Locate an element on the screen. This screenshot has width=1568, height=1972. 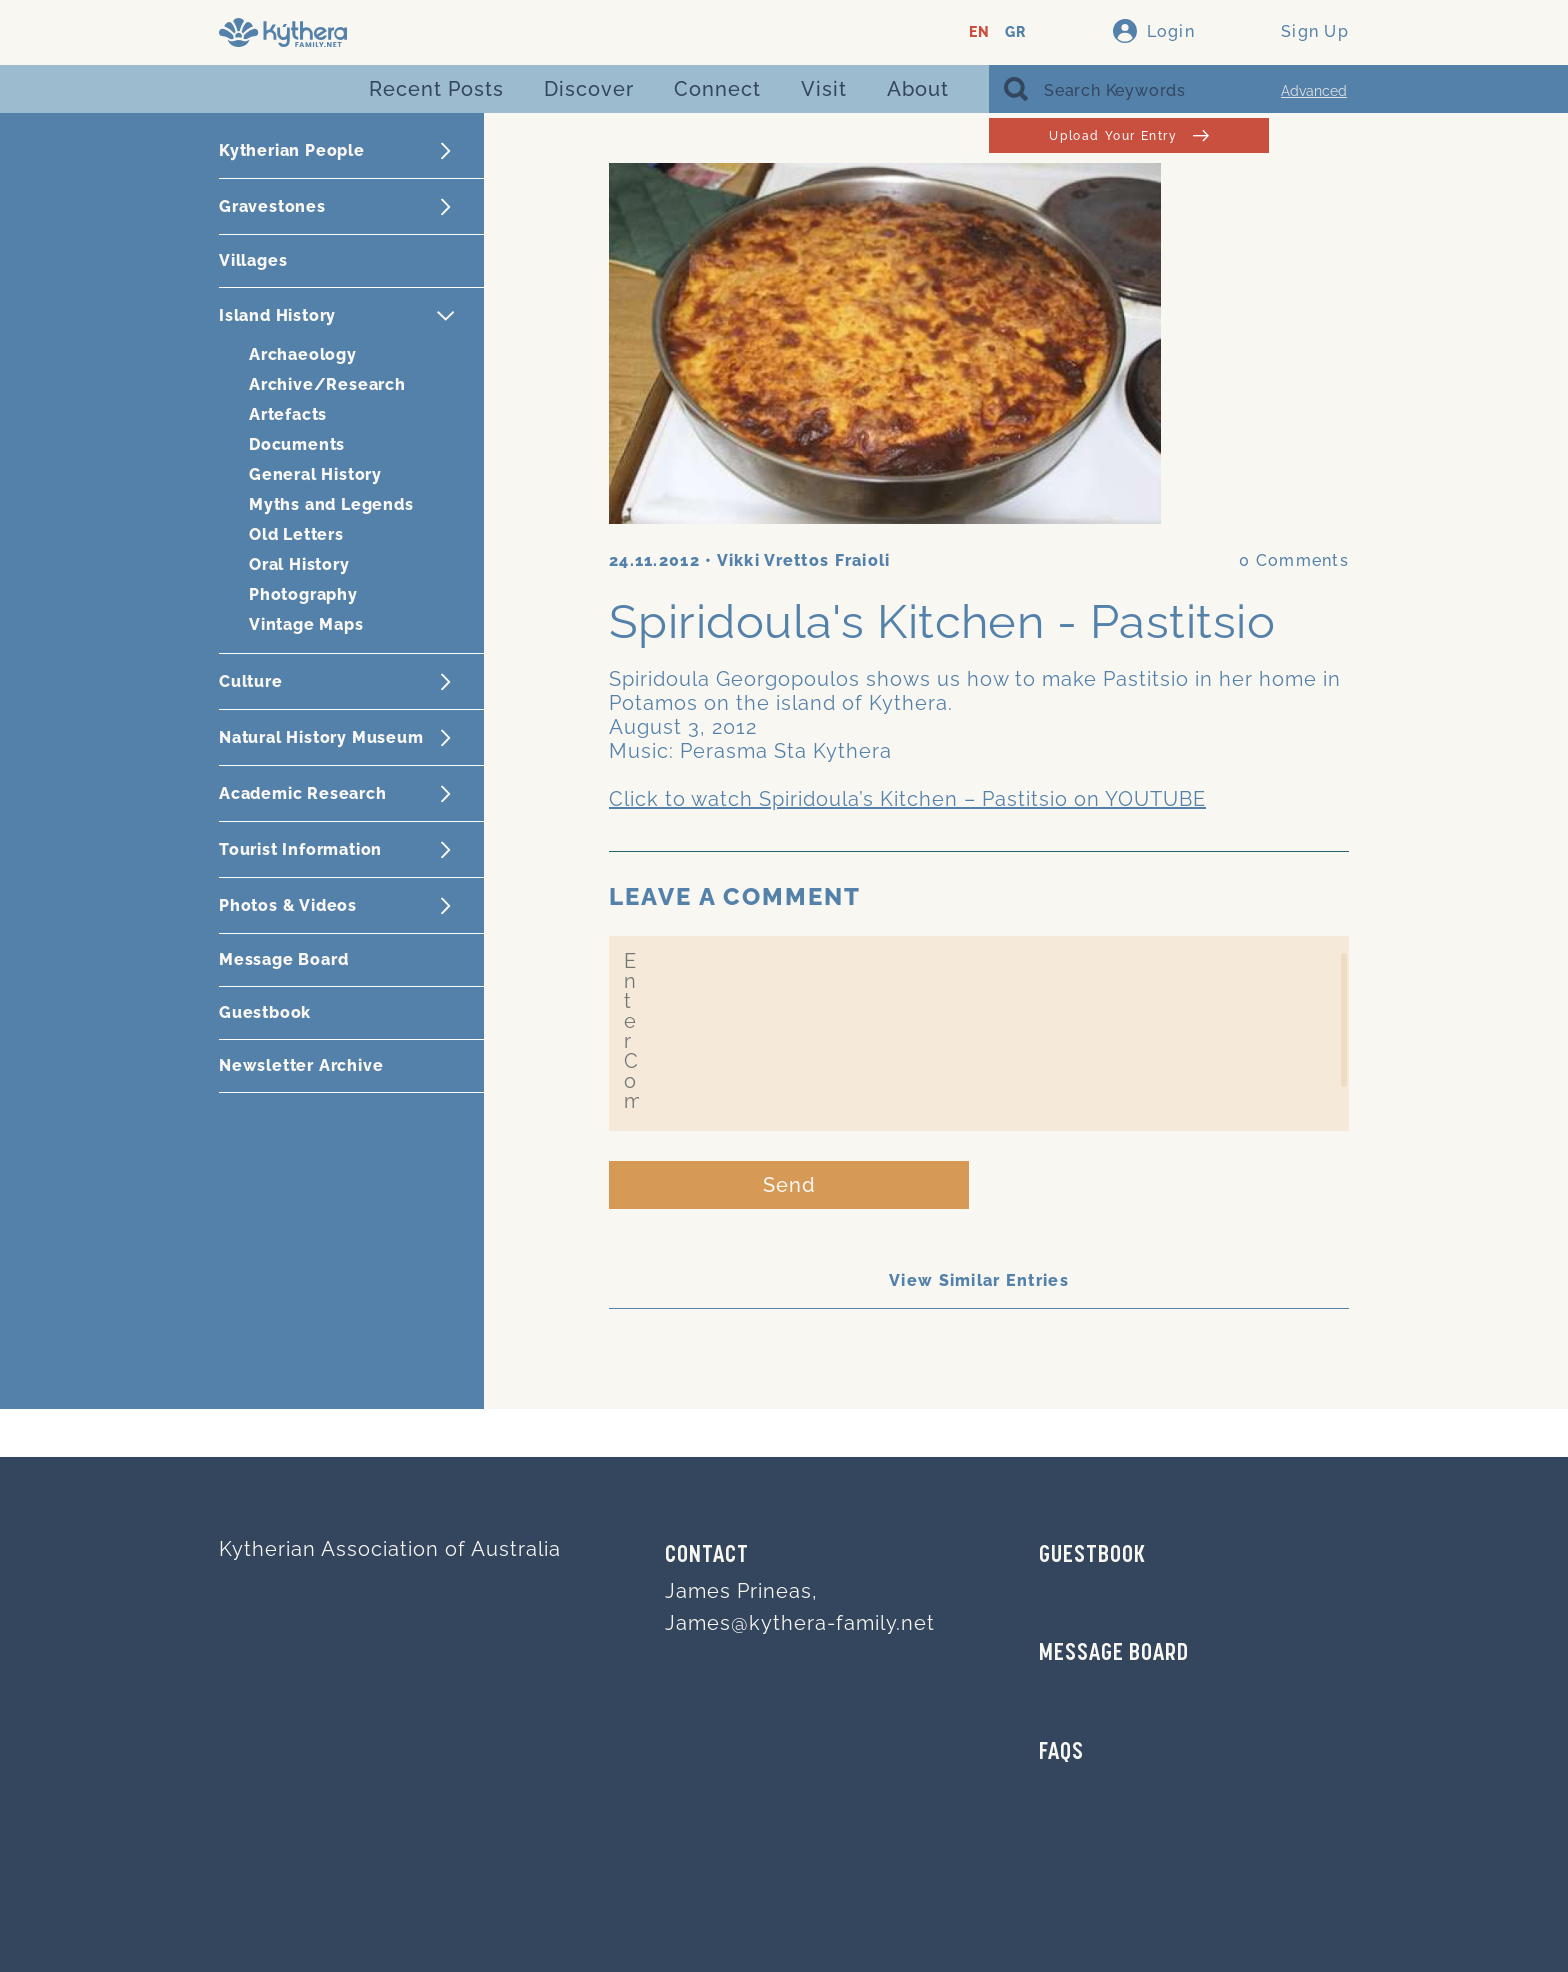
GUESTBOOK is located at coordinates (1092, 1556).